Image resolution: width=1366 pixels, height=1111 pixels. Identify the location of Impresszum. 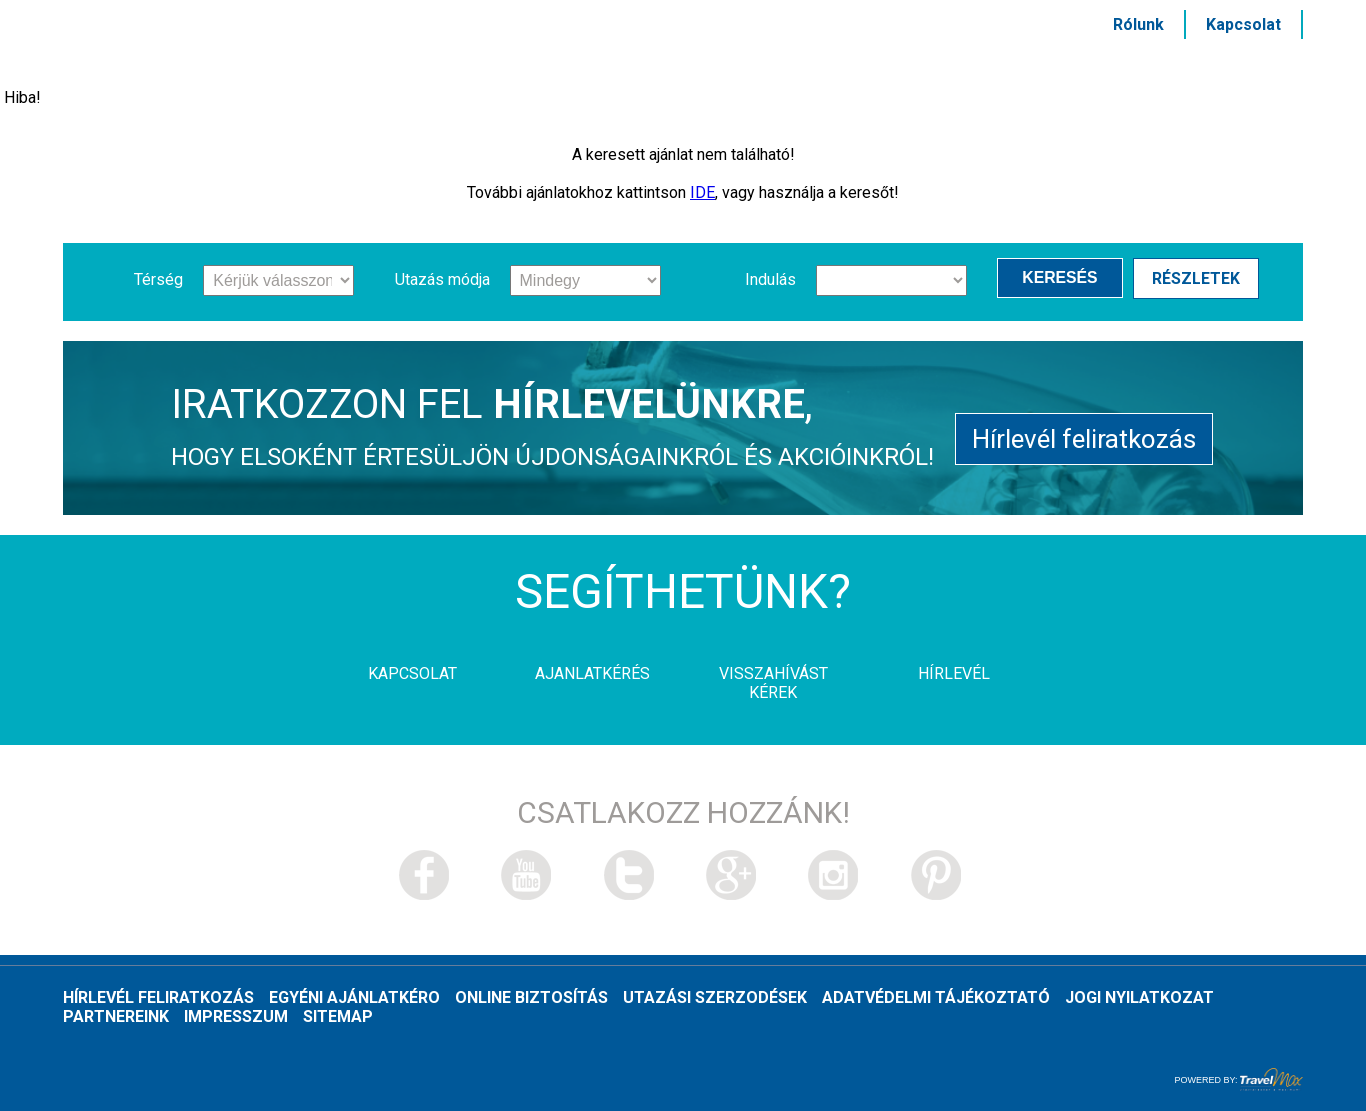
(236, 1016).